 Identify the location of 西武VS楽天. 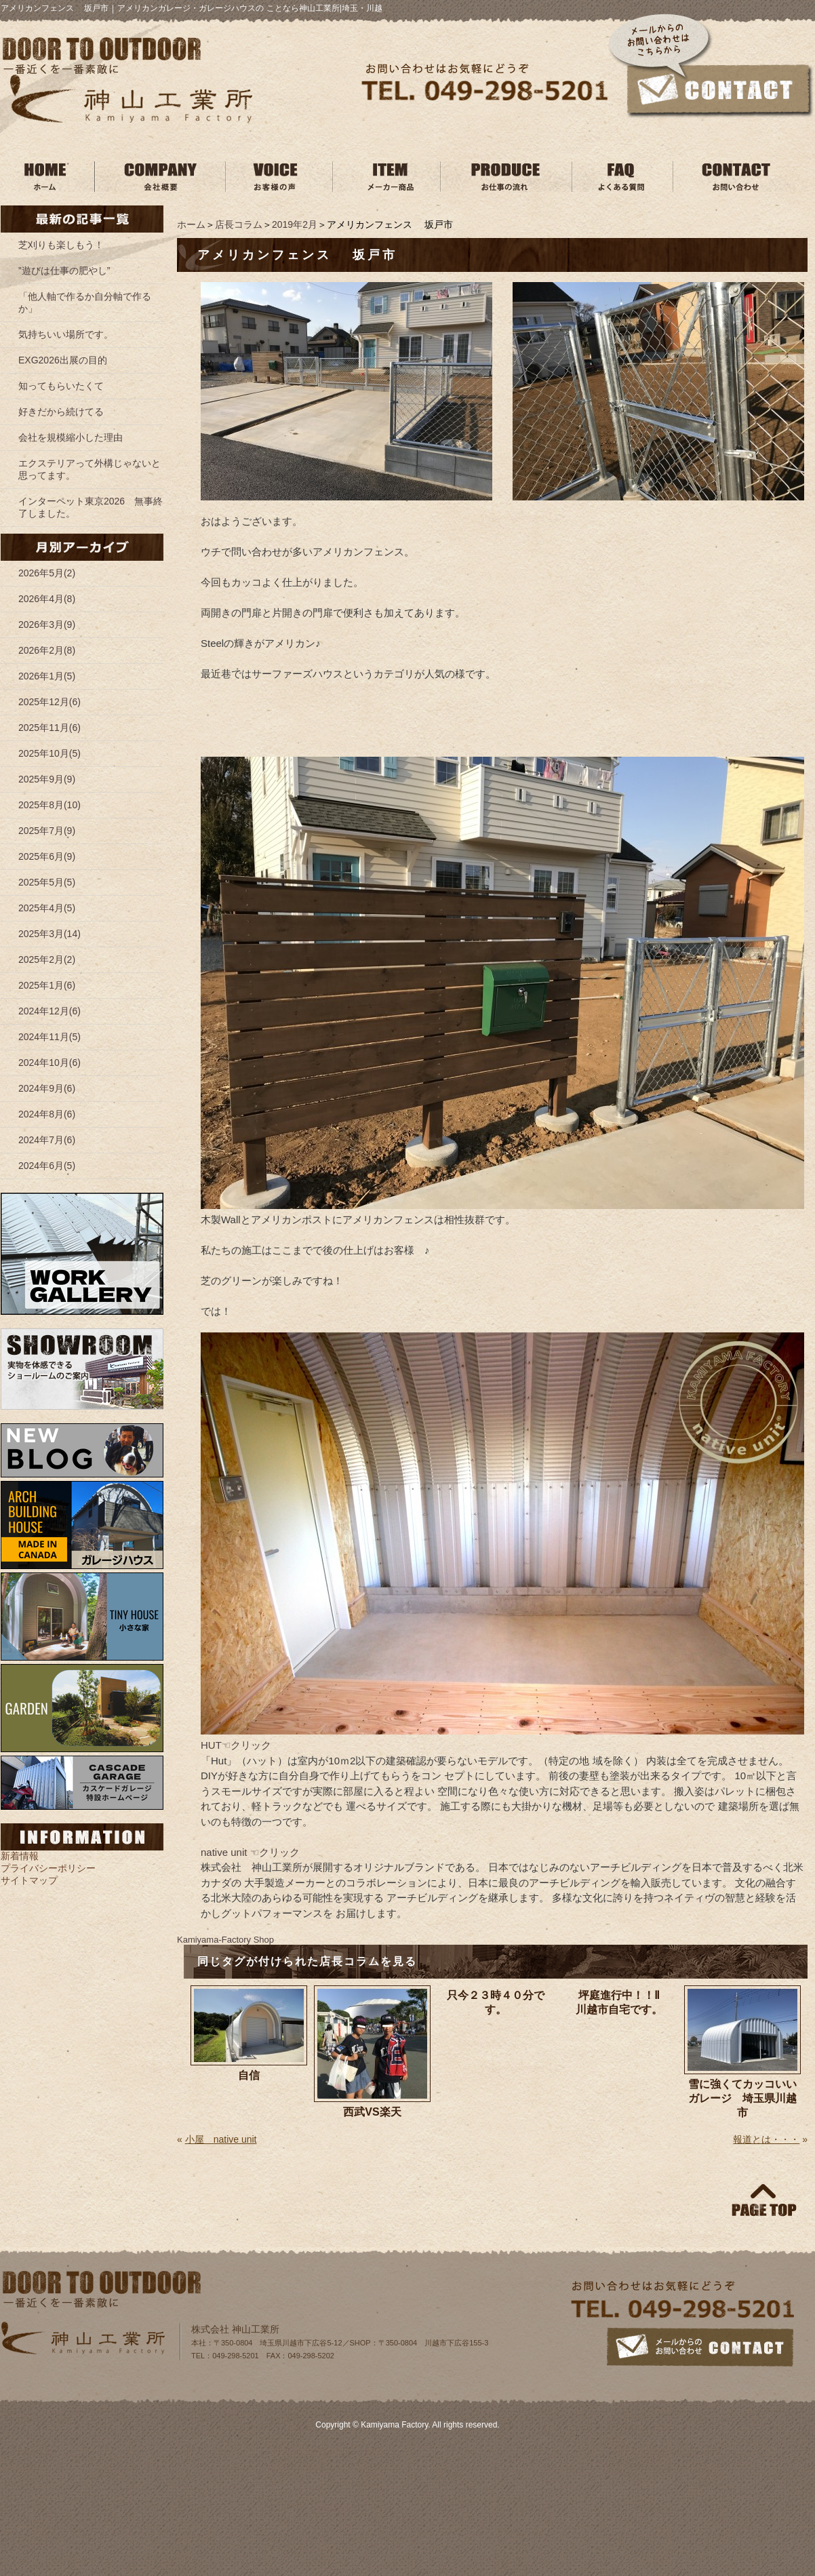
(372, 2112).